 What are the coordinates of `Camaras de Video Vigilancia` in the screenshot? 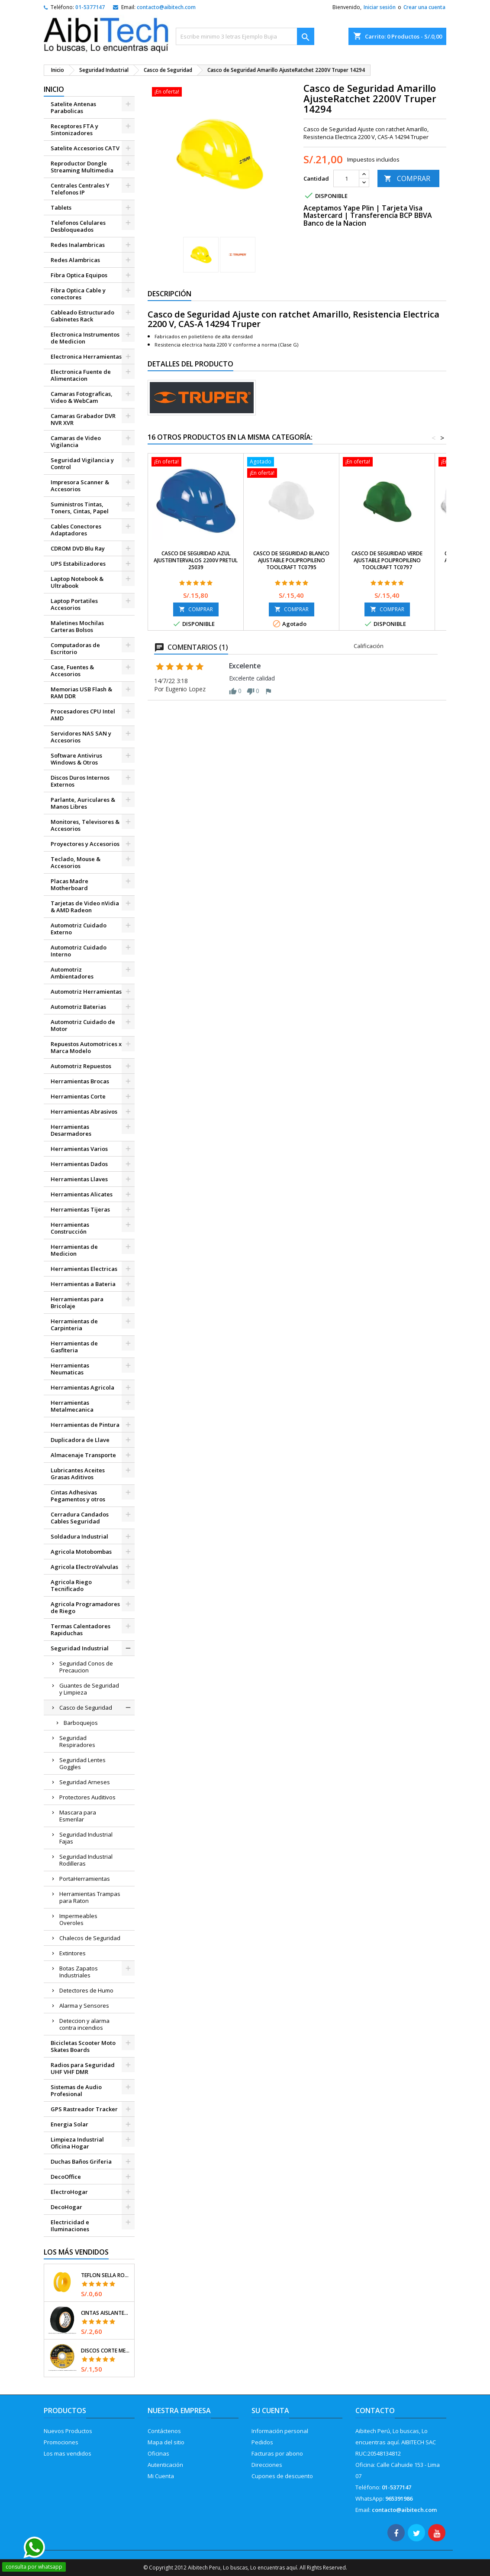 It's located at (76, 441).